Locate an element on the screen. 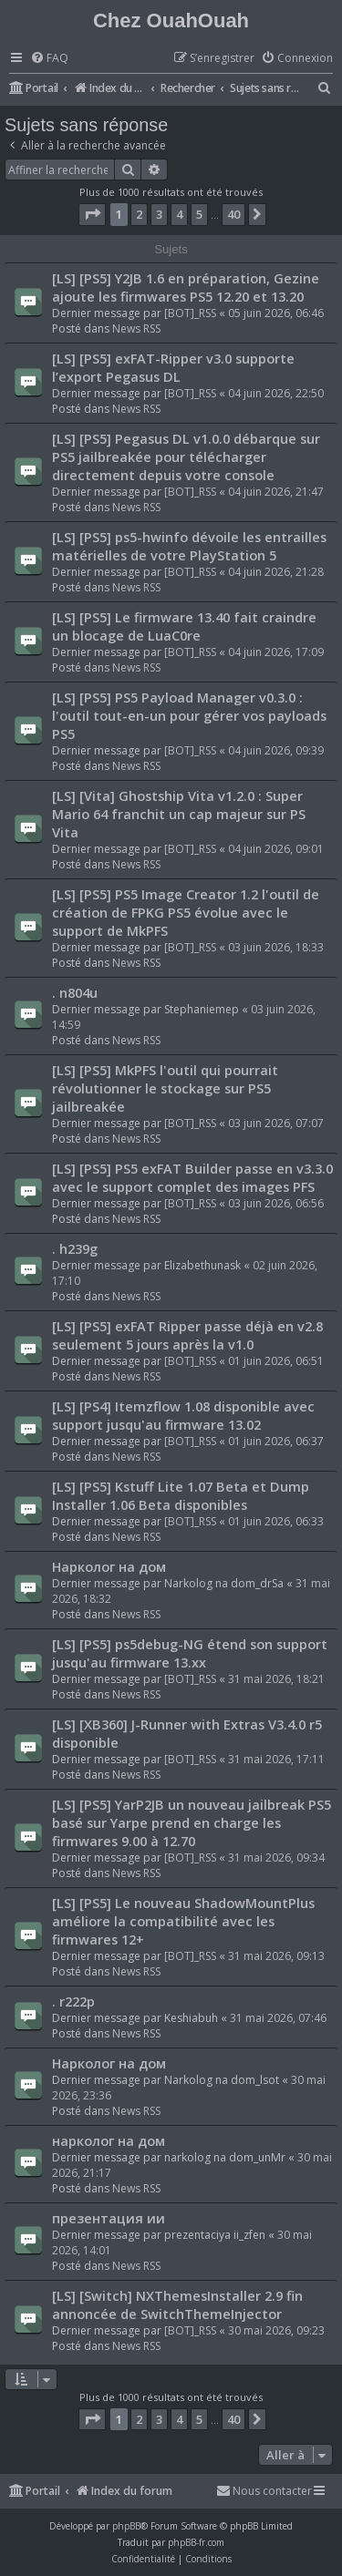 The width and height of the screenshot is (342, 2576). . r222p is located at coordinates (73, 2001).